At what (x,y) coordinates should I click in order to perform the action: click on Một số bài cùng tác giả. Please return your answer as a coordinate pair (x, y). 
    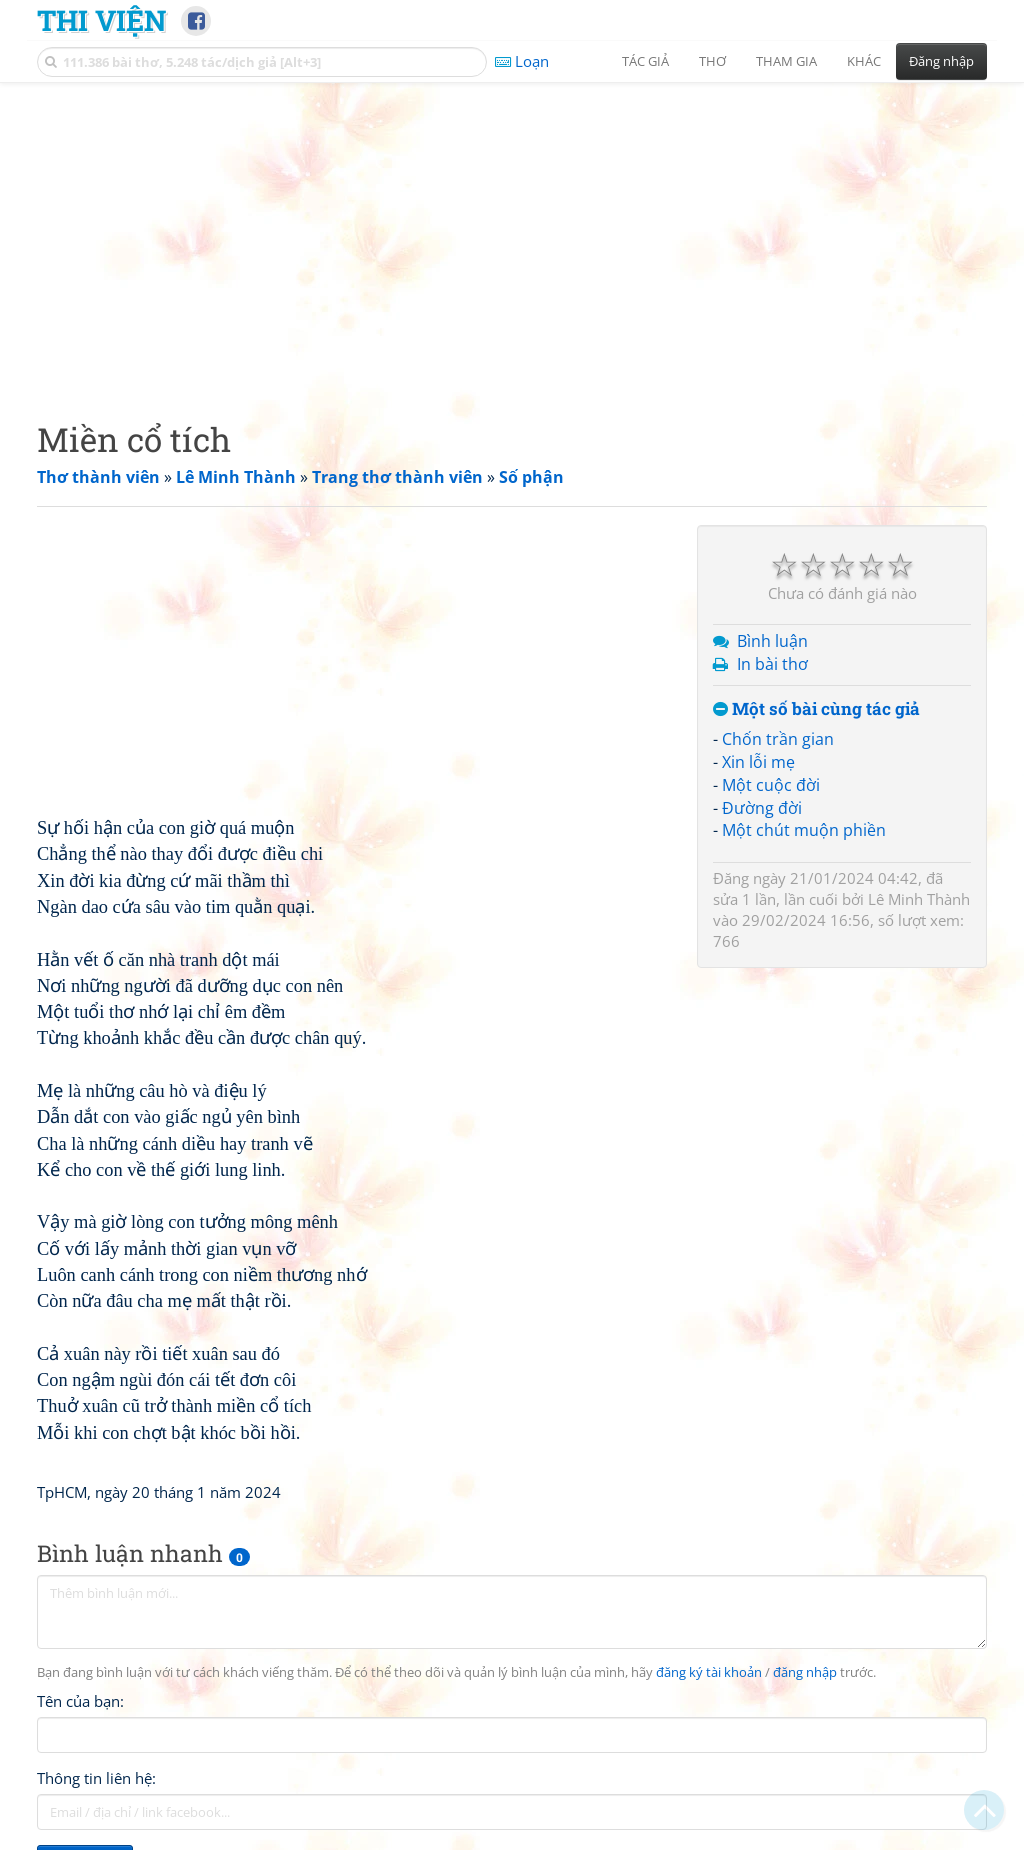
    Looking at the image, I should click on (816, 709).